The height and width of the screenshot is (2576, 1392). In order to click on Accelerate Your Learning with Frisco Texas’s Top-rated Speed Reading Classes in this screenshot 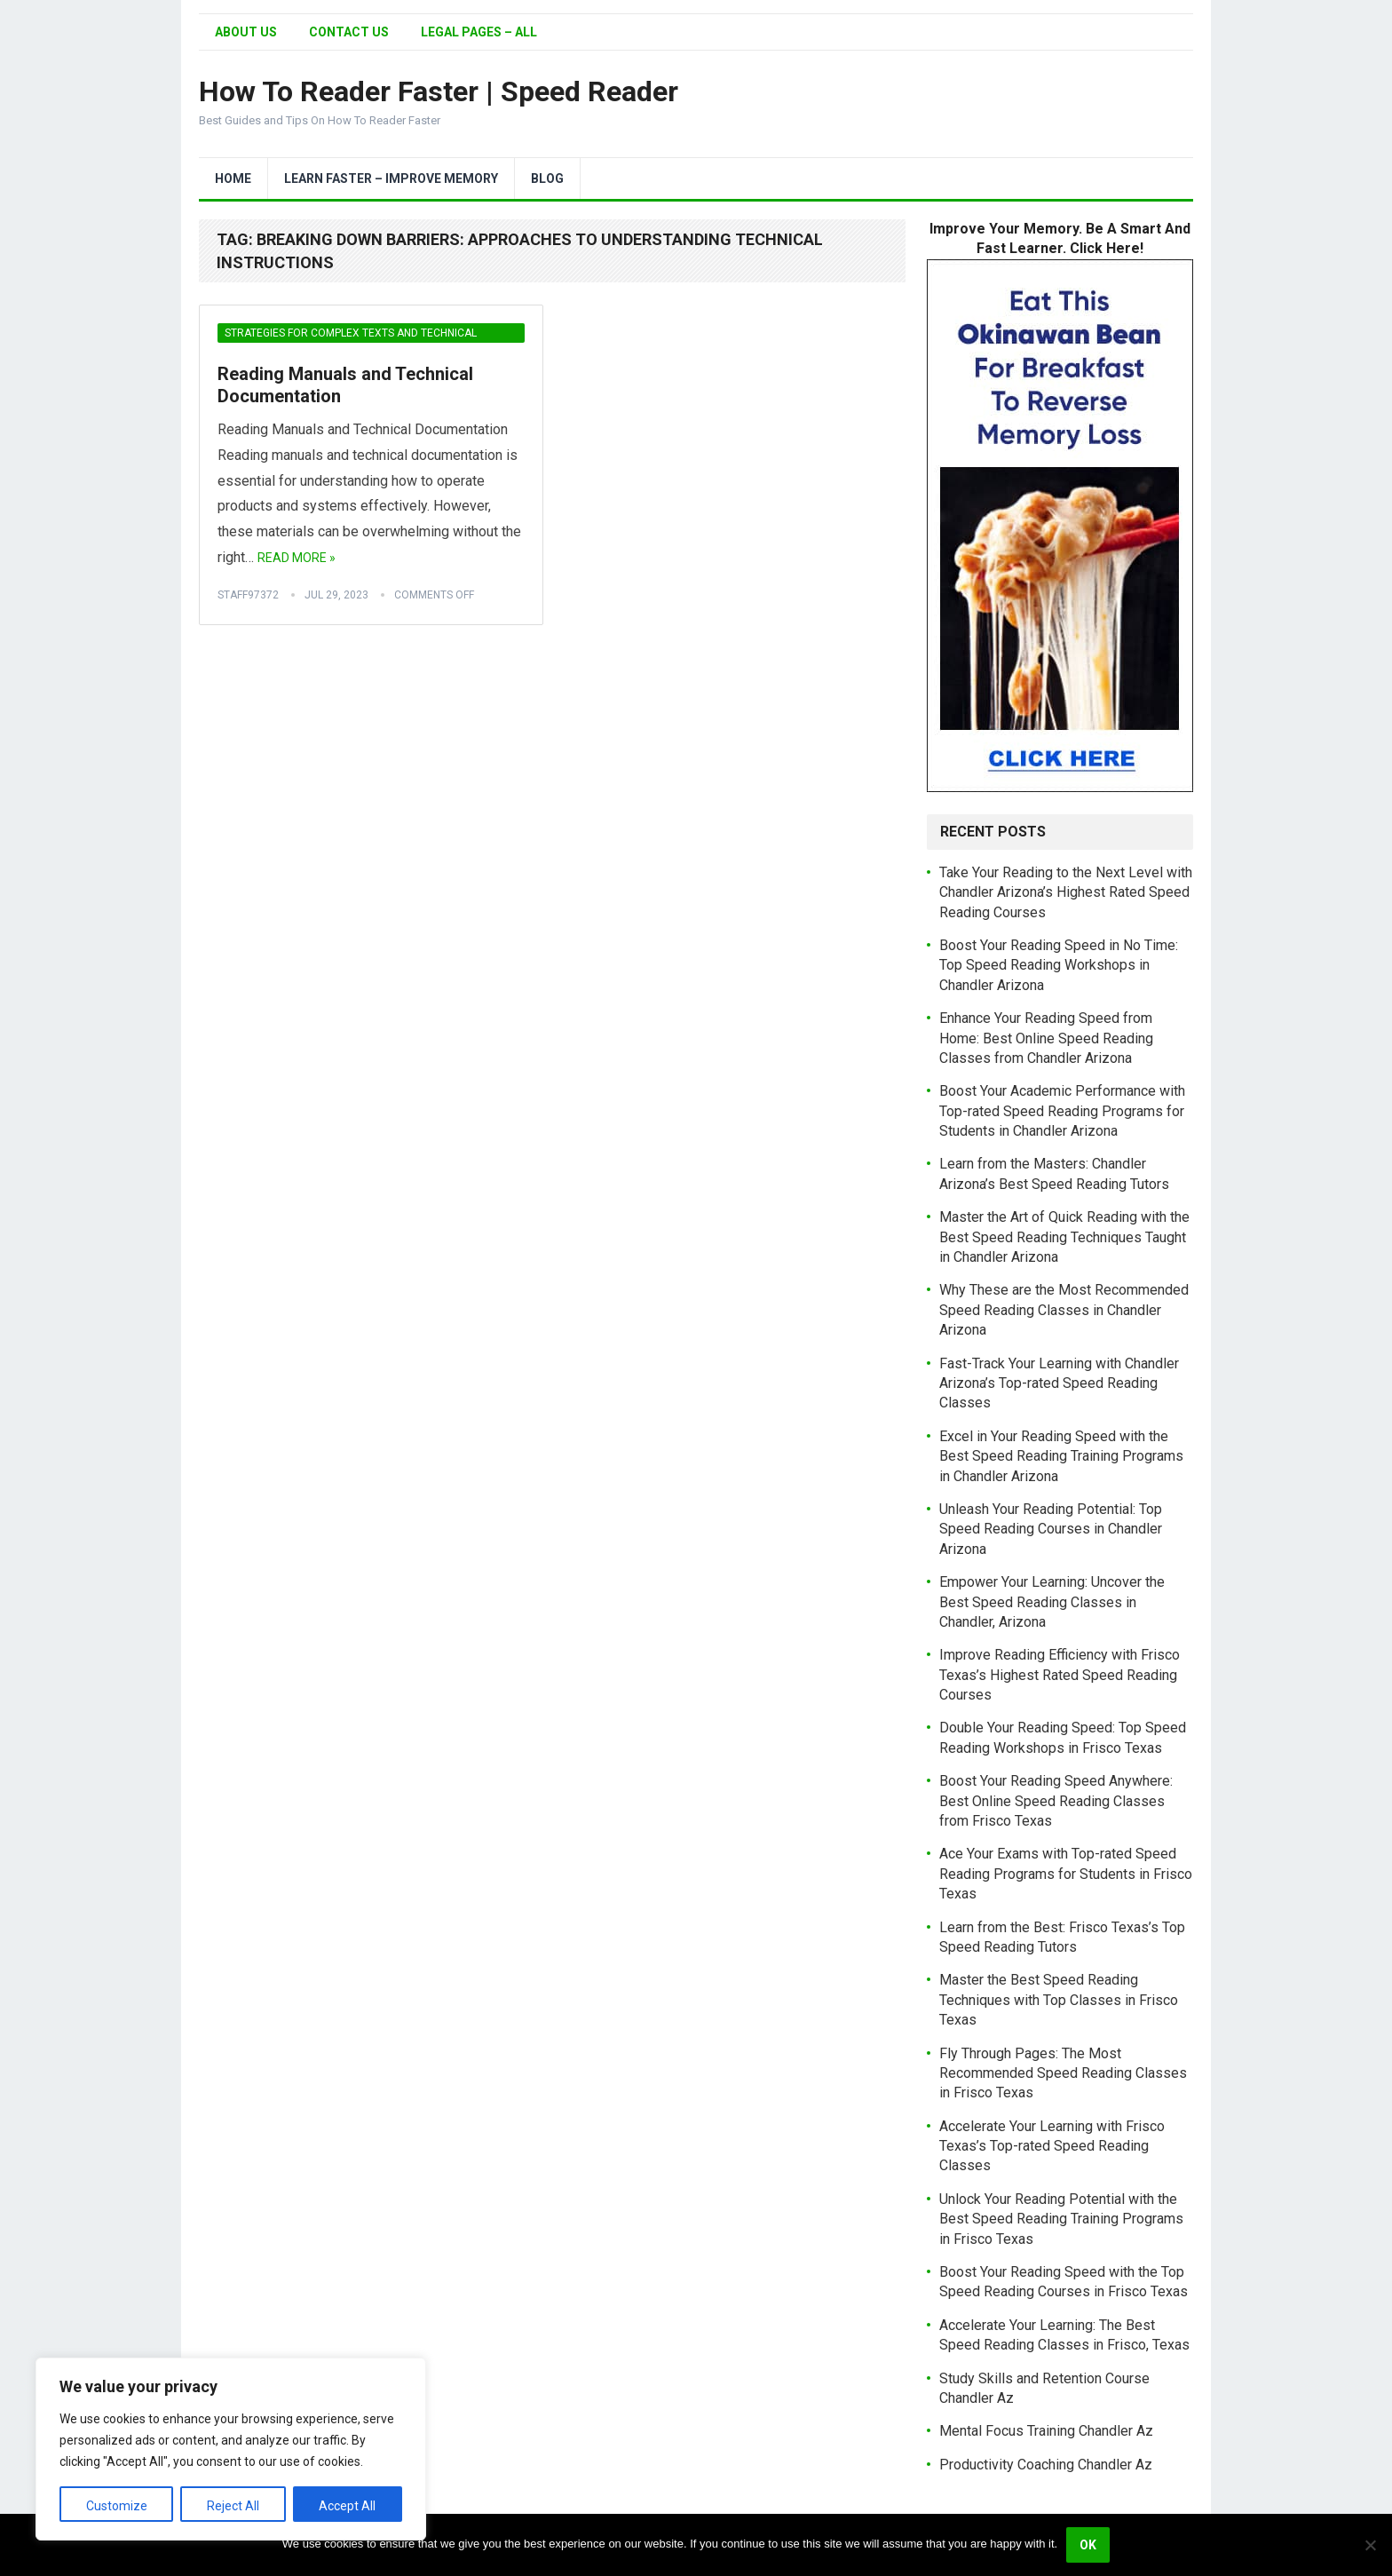, I will do `click(1052, 2146)`.